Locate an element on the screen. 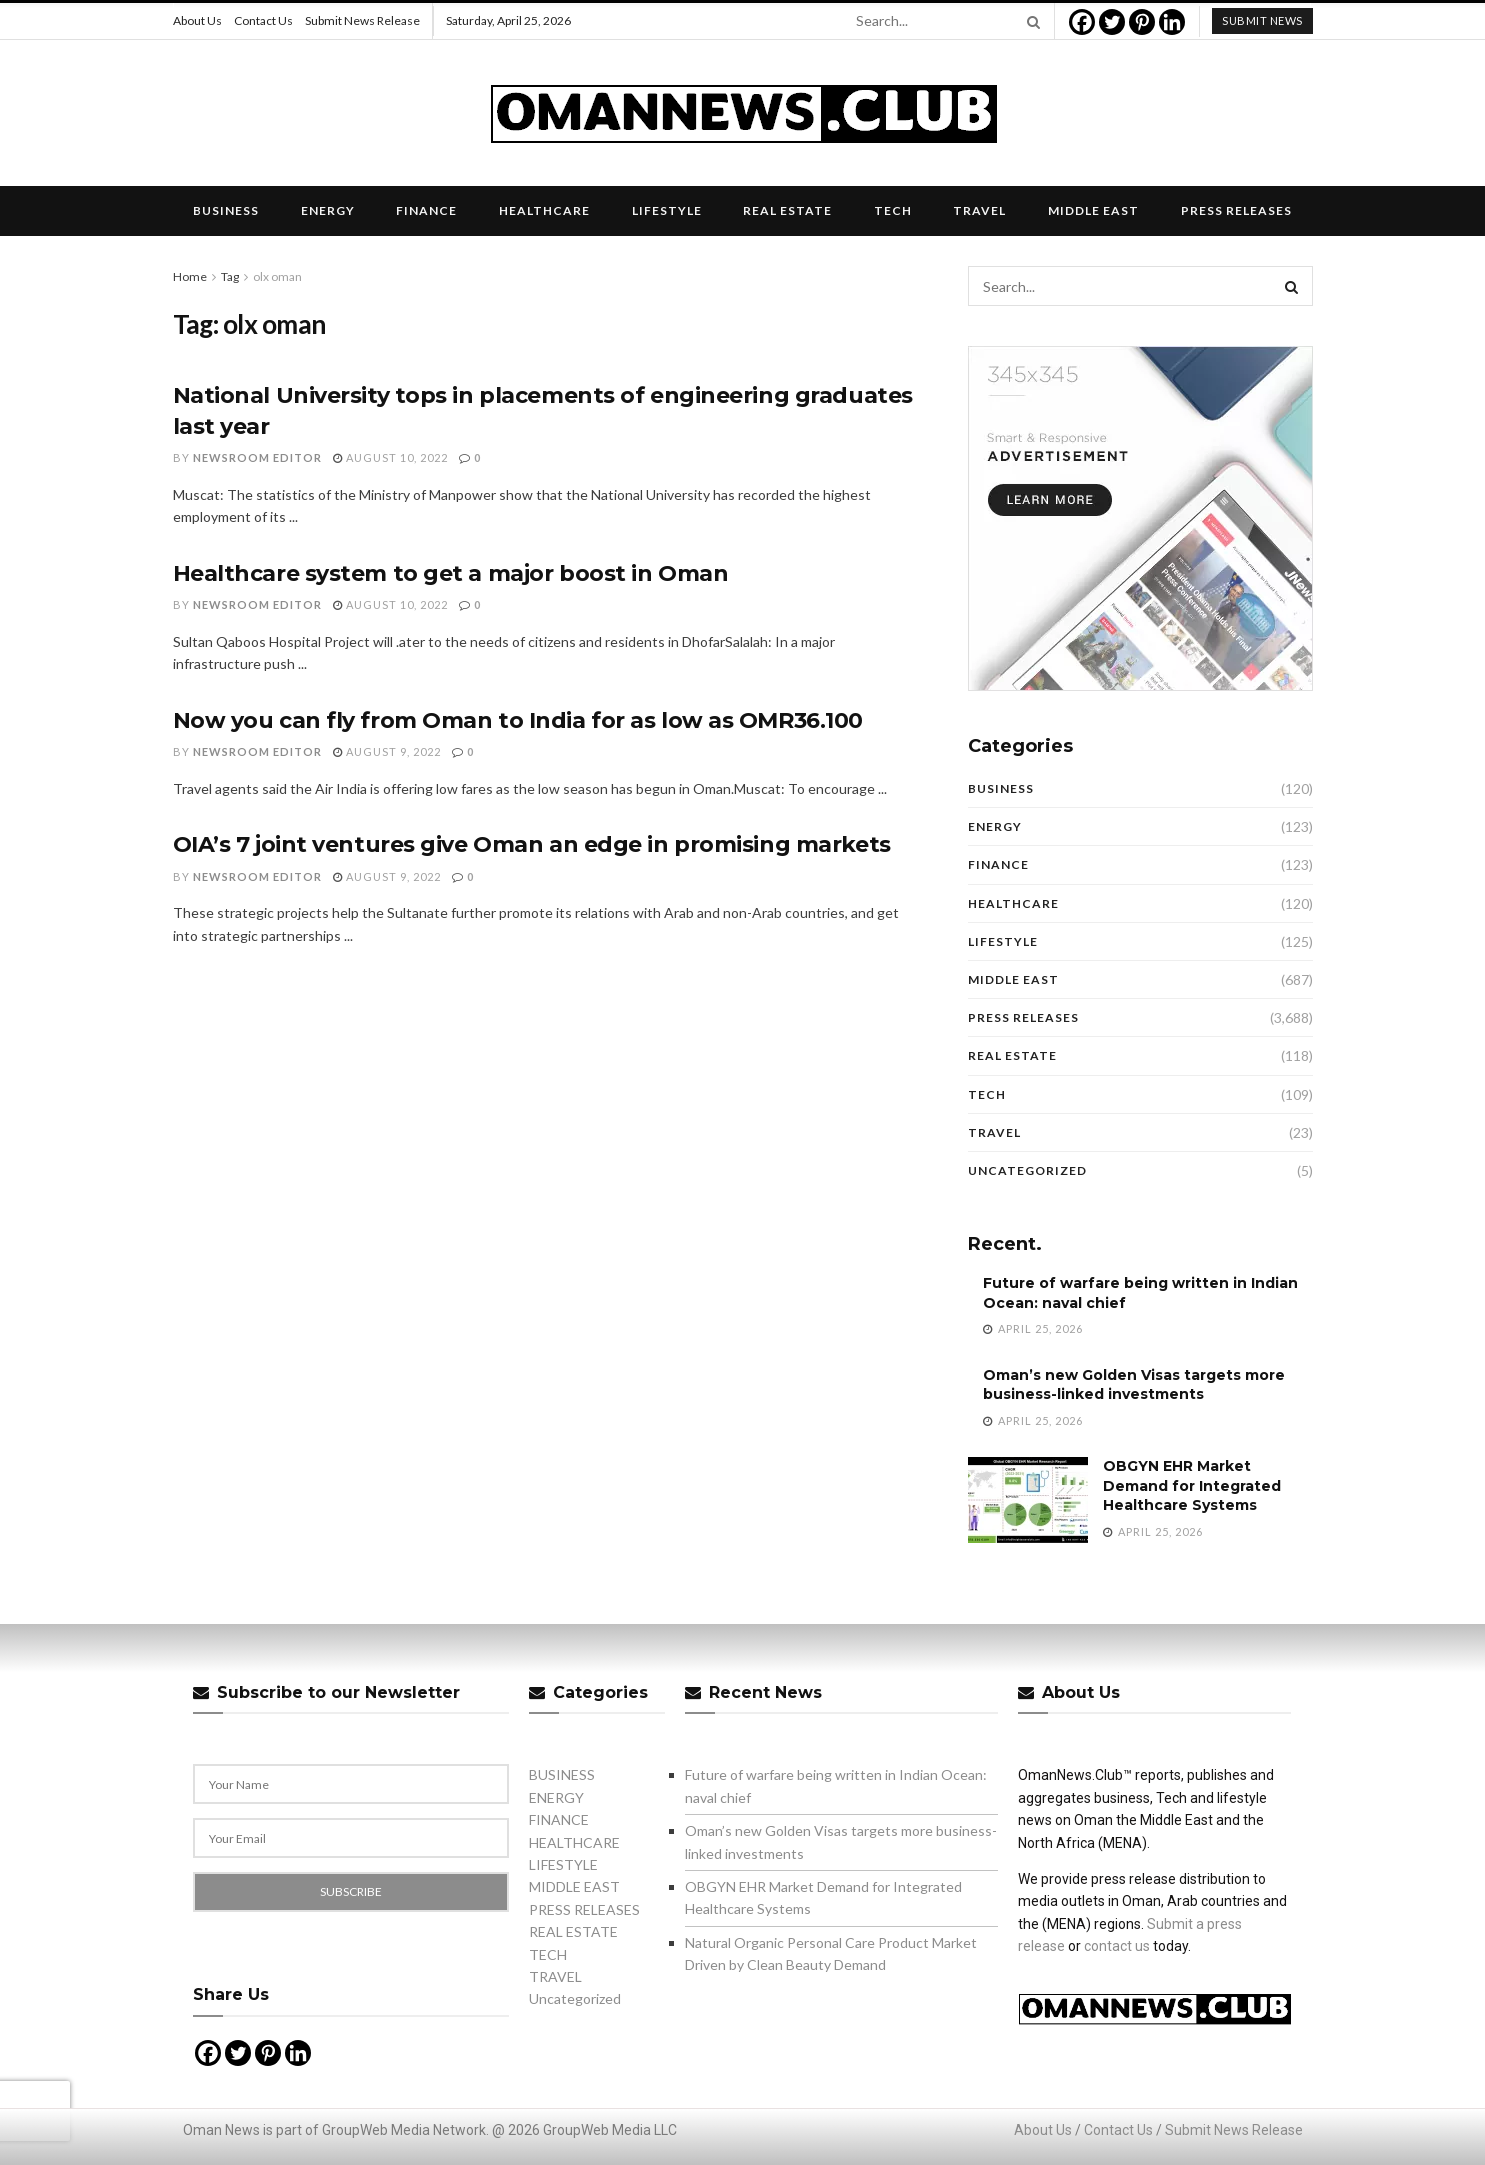  [Pinterest] is located at coordinates (1142, 22).